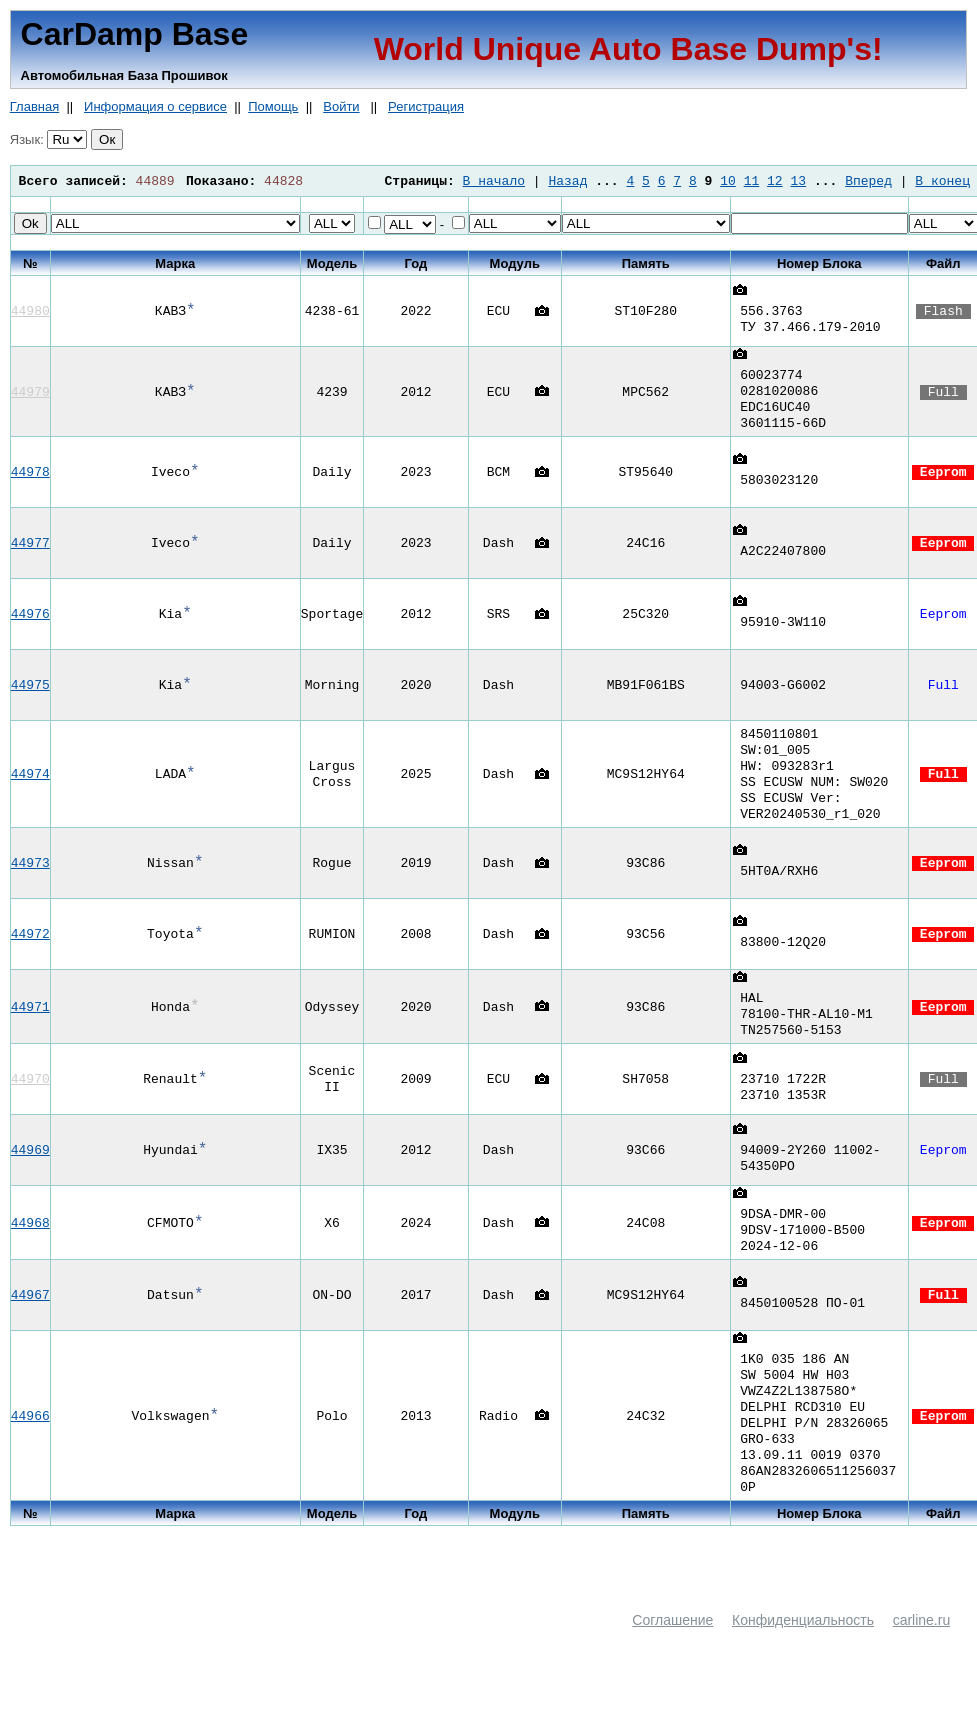  Describe the element at coordinates (868, 181) in the screenshot. I see `Вперед` at that location.